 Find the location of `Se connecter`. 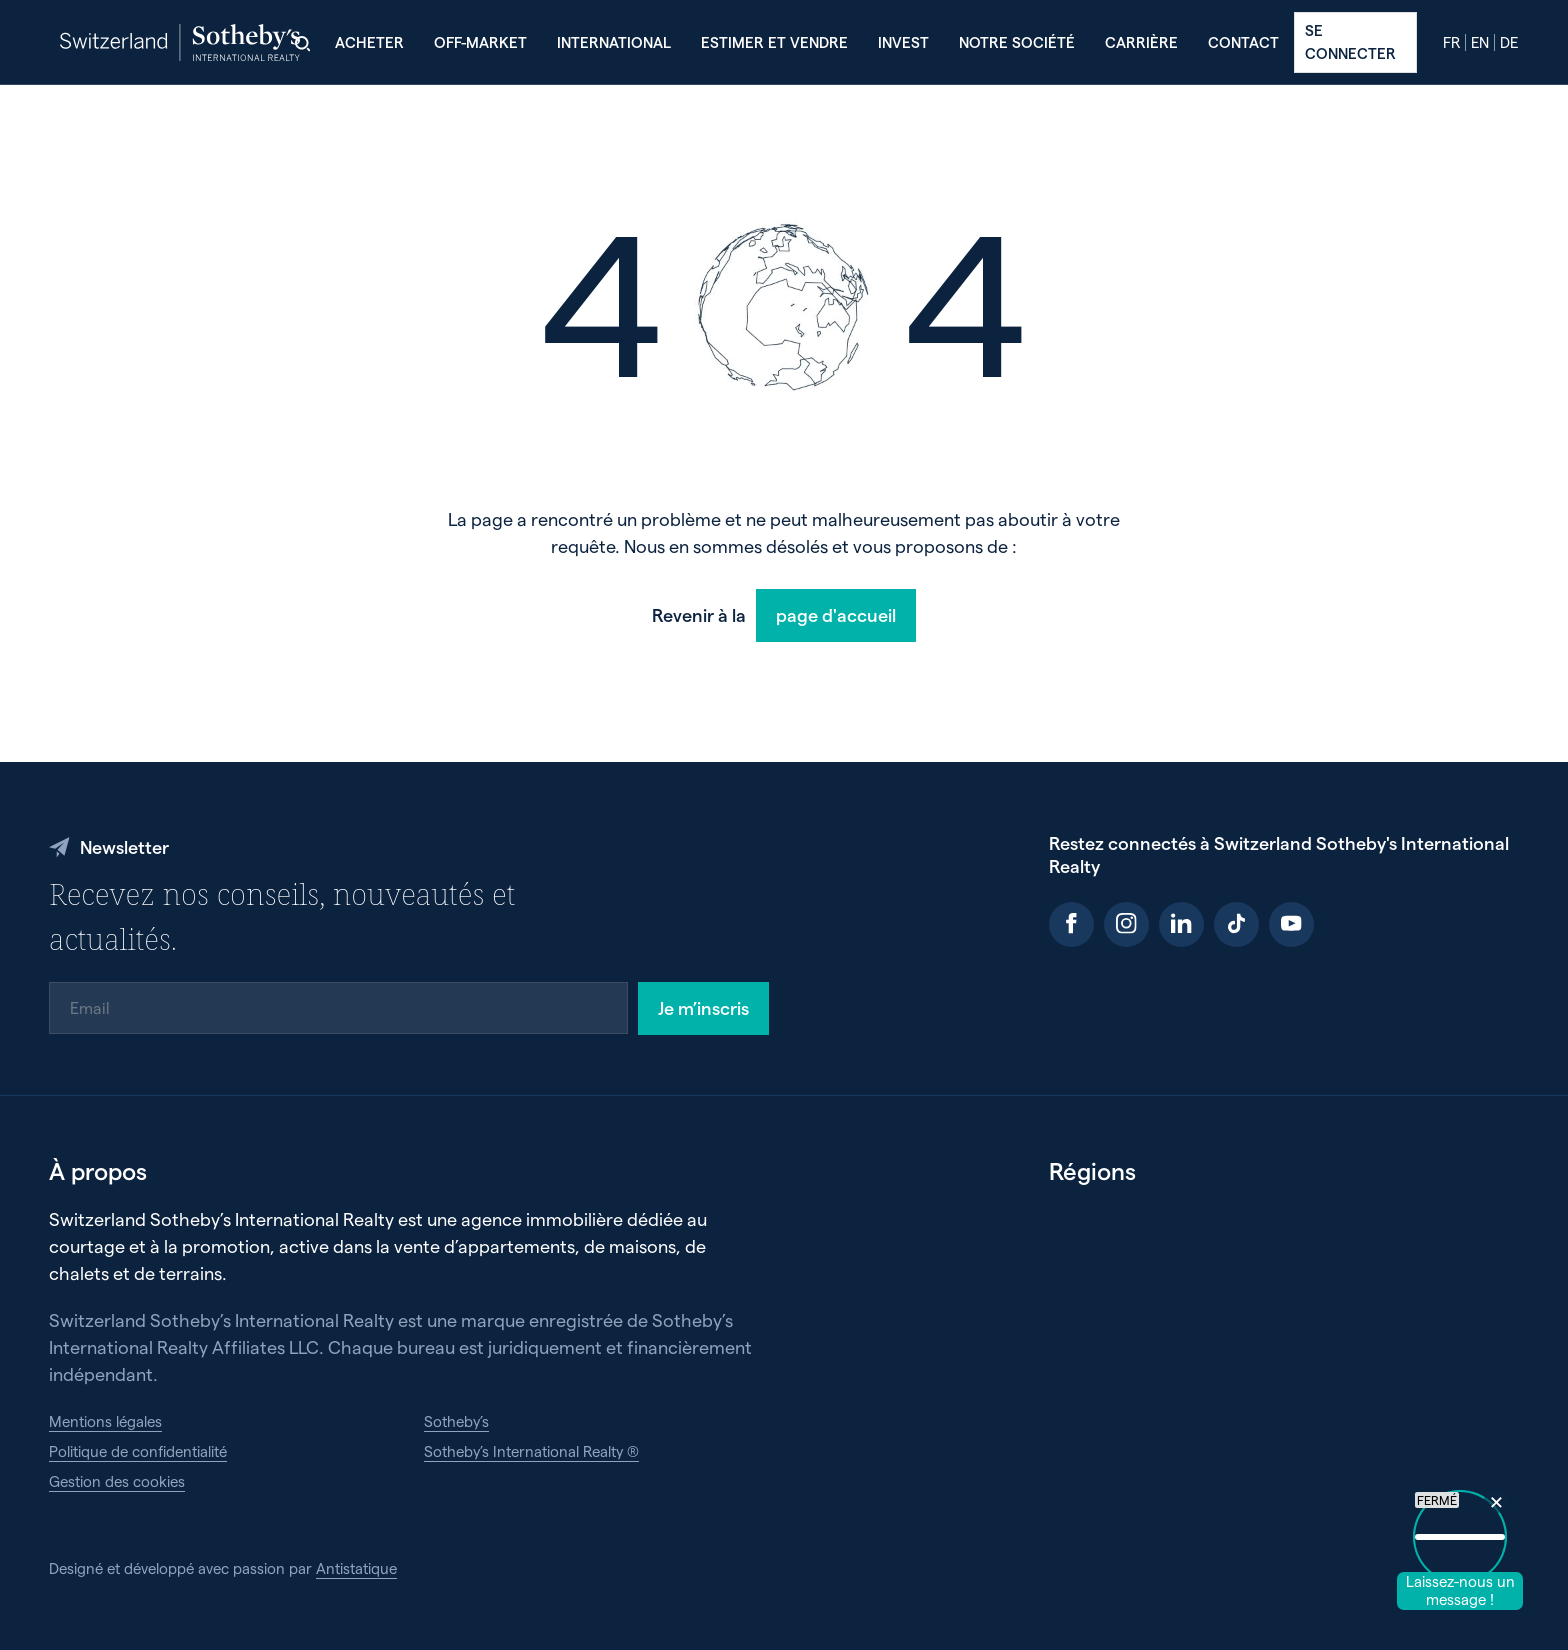

Se connecter is located at coordinates (1350, 41).